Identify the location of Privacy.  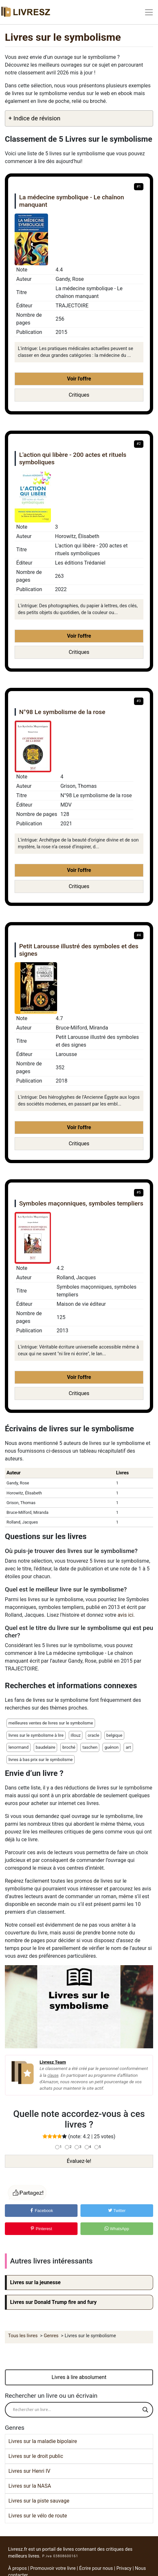
(124, 2568).